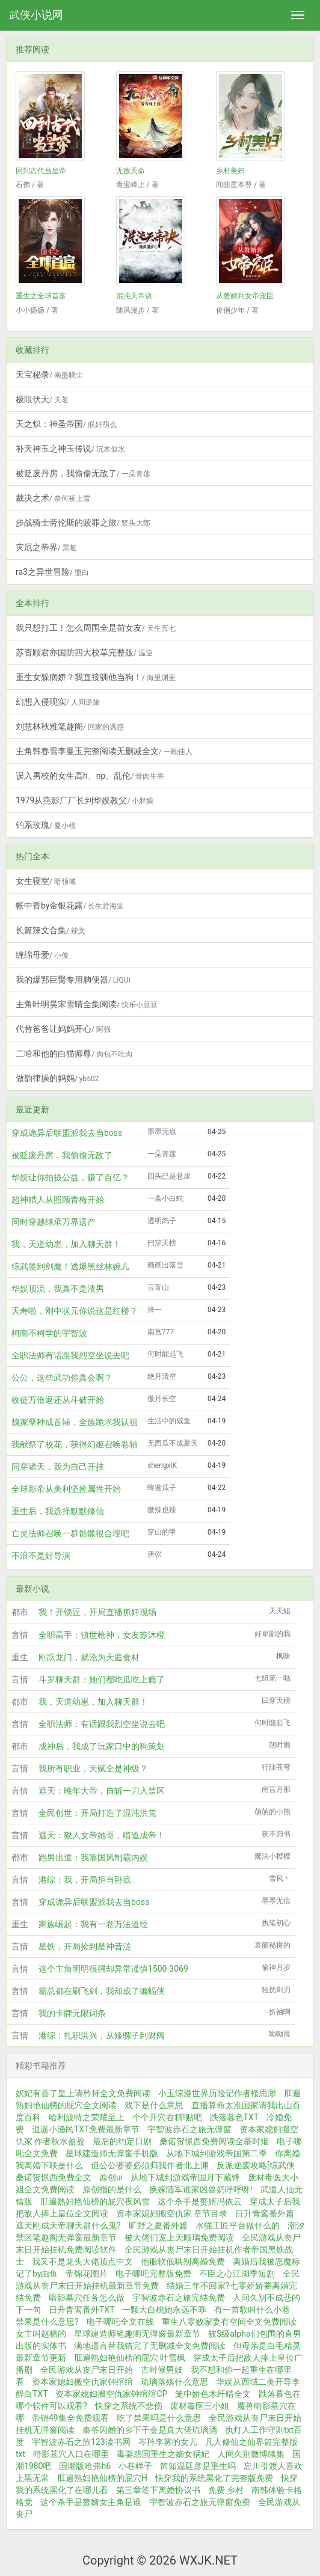 This screenshot has width=320, height=2576. Describe the element at coordinates (82, 2261) in the screenshot. I see `我又不是龙头大佬顶点中文` at that location.